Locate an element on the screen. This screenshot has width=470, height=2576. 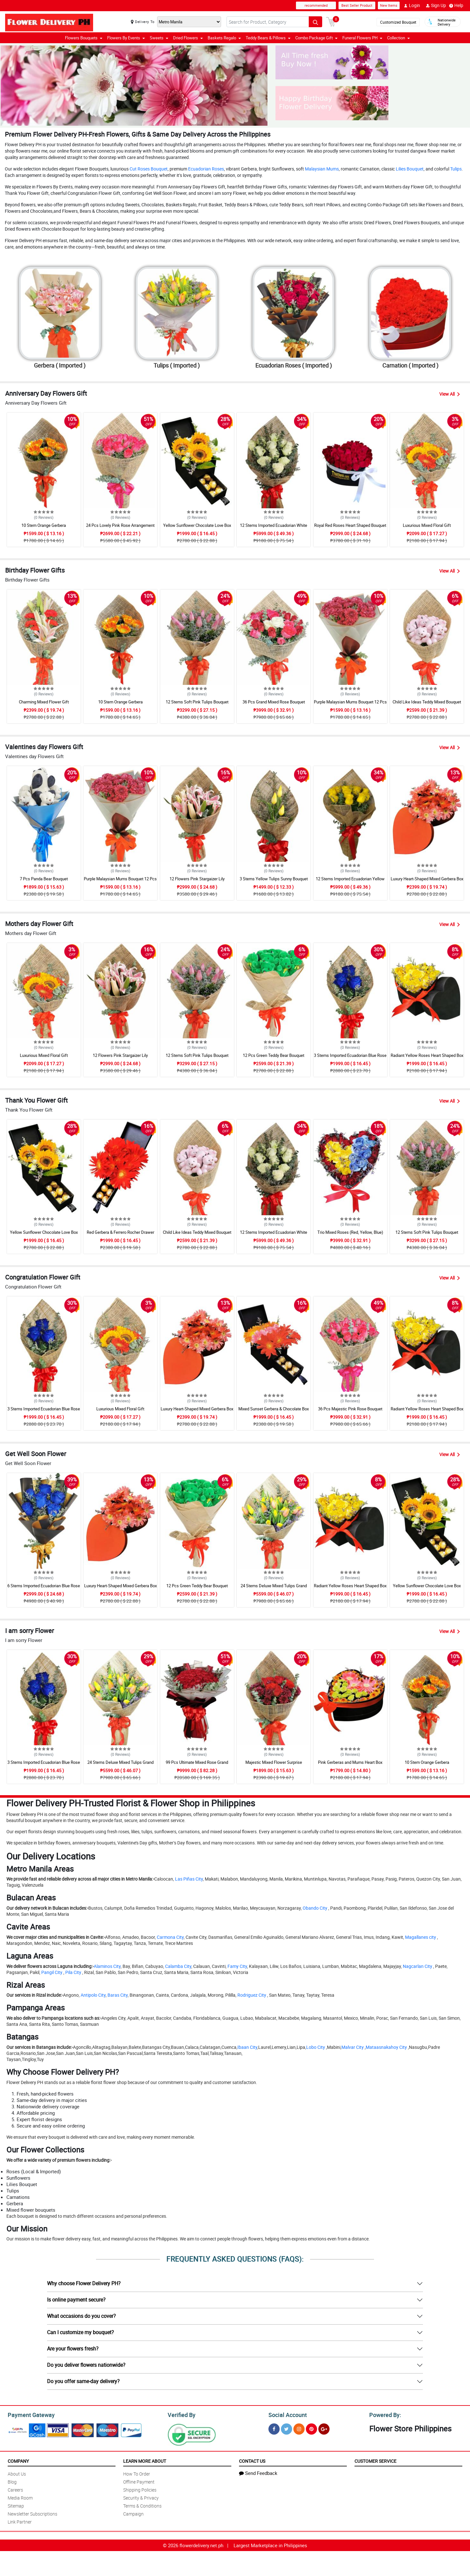
Lilies Bouquet is located at coordinates (410, 169).